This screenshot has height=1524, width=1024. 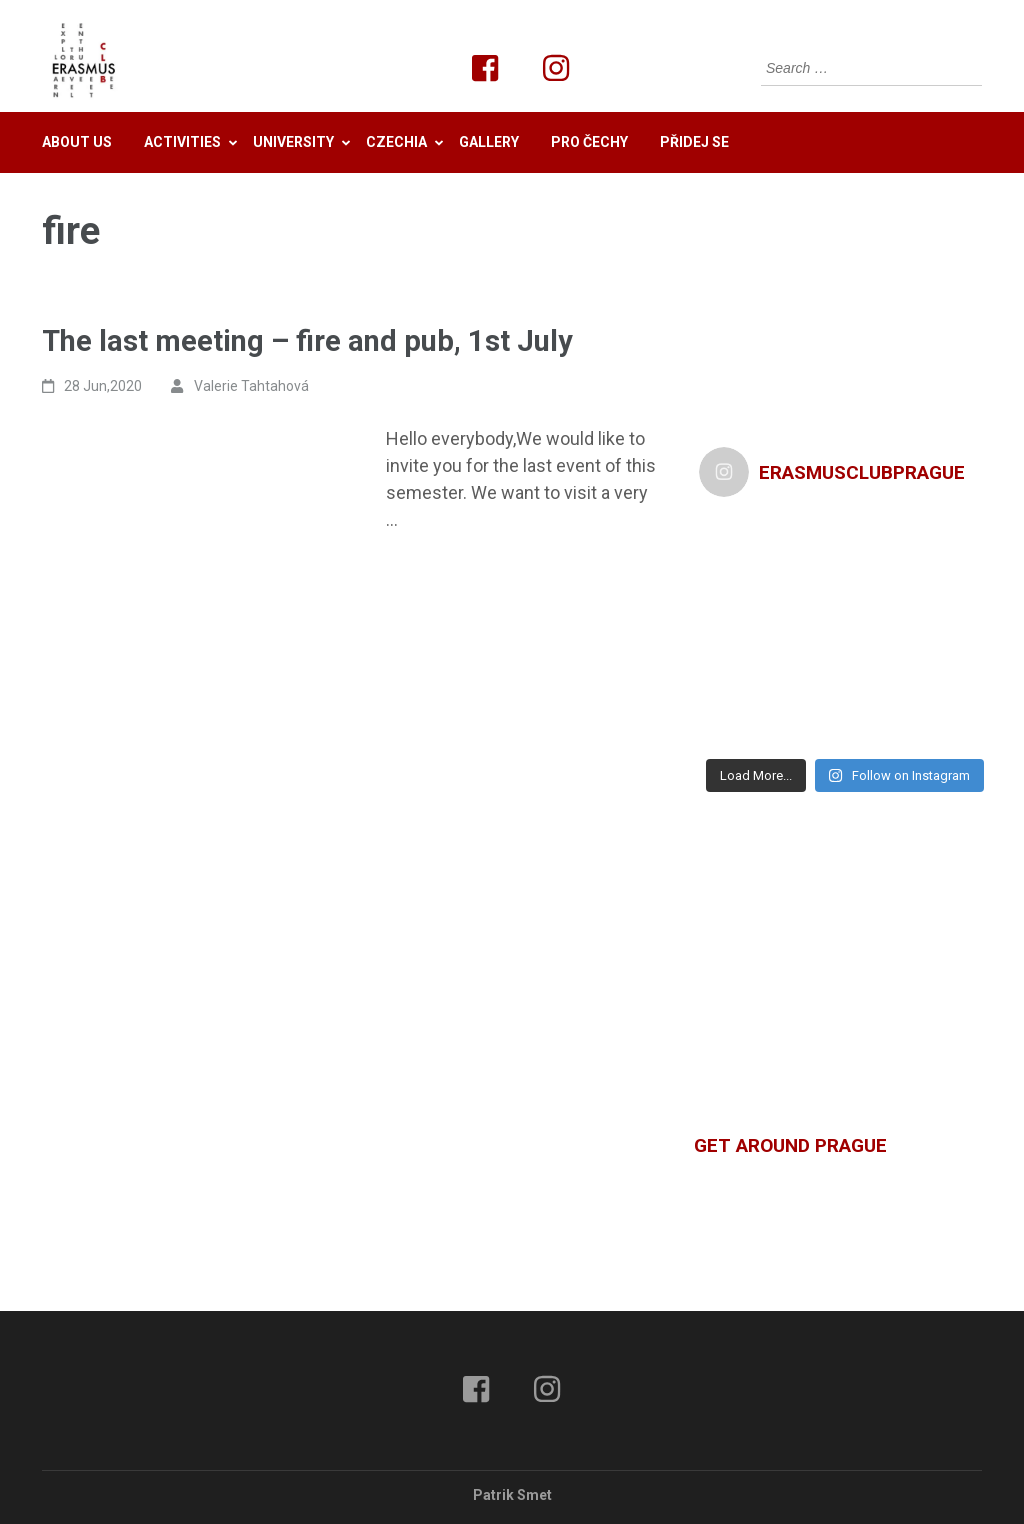 I want to click on Activities, so click(x=182, y=142).